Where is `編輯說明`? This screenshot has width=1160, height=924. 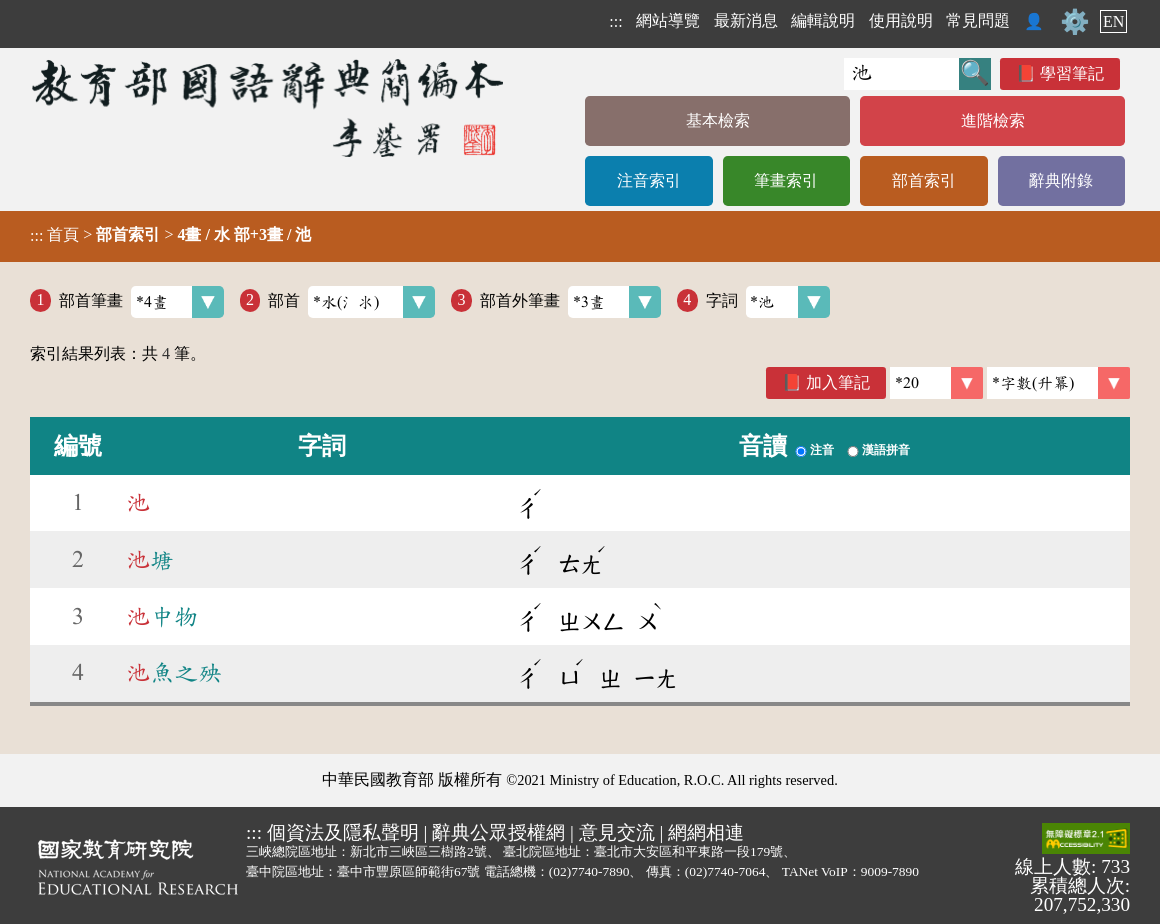
編輯說明 is located at coordinates (823, 20).